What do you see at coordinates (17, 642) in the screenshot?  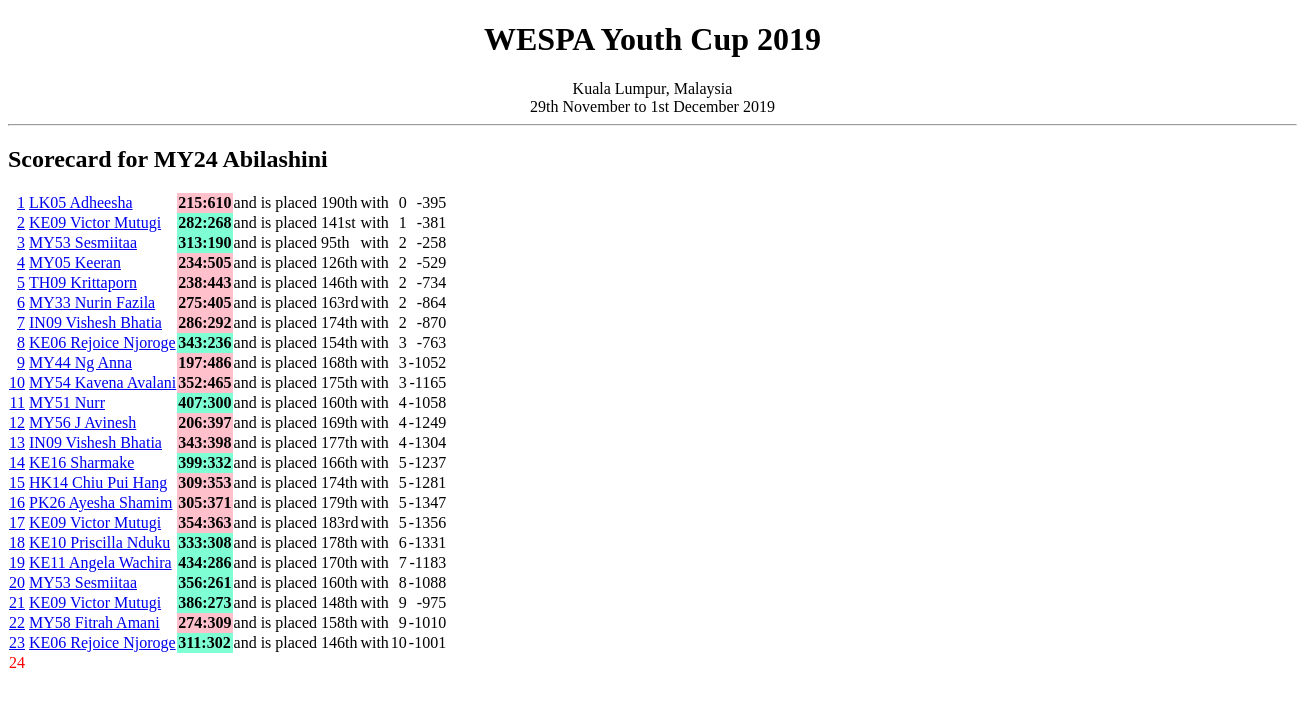 I see `23` at bounding box center [17, 642].